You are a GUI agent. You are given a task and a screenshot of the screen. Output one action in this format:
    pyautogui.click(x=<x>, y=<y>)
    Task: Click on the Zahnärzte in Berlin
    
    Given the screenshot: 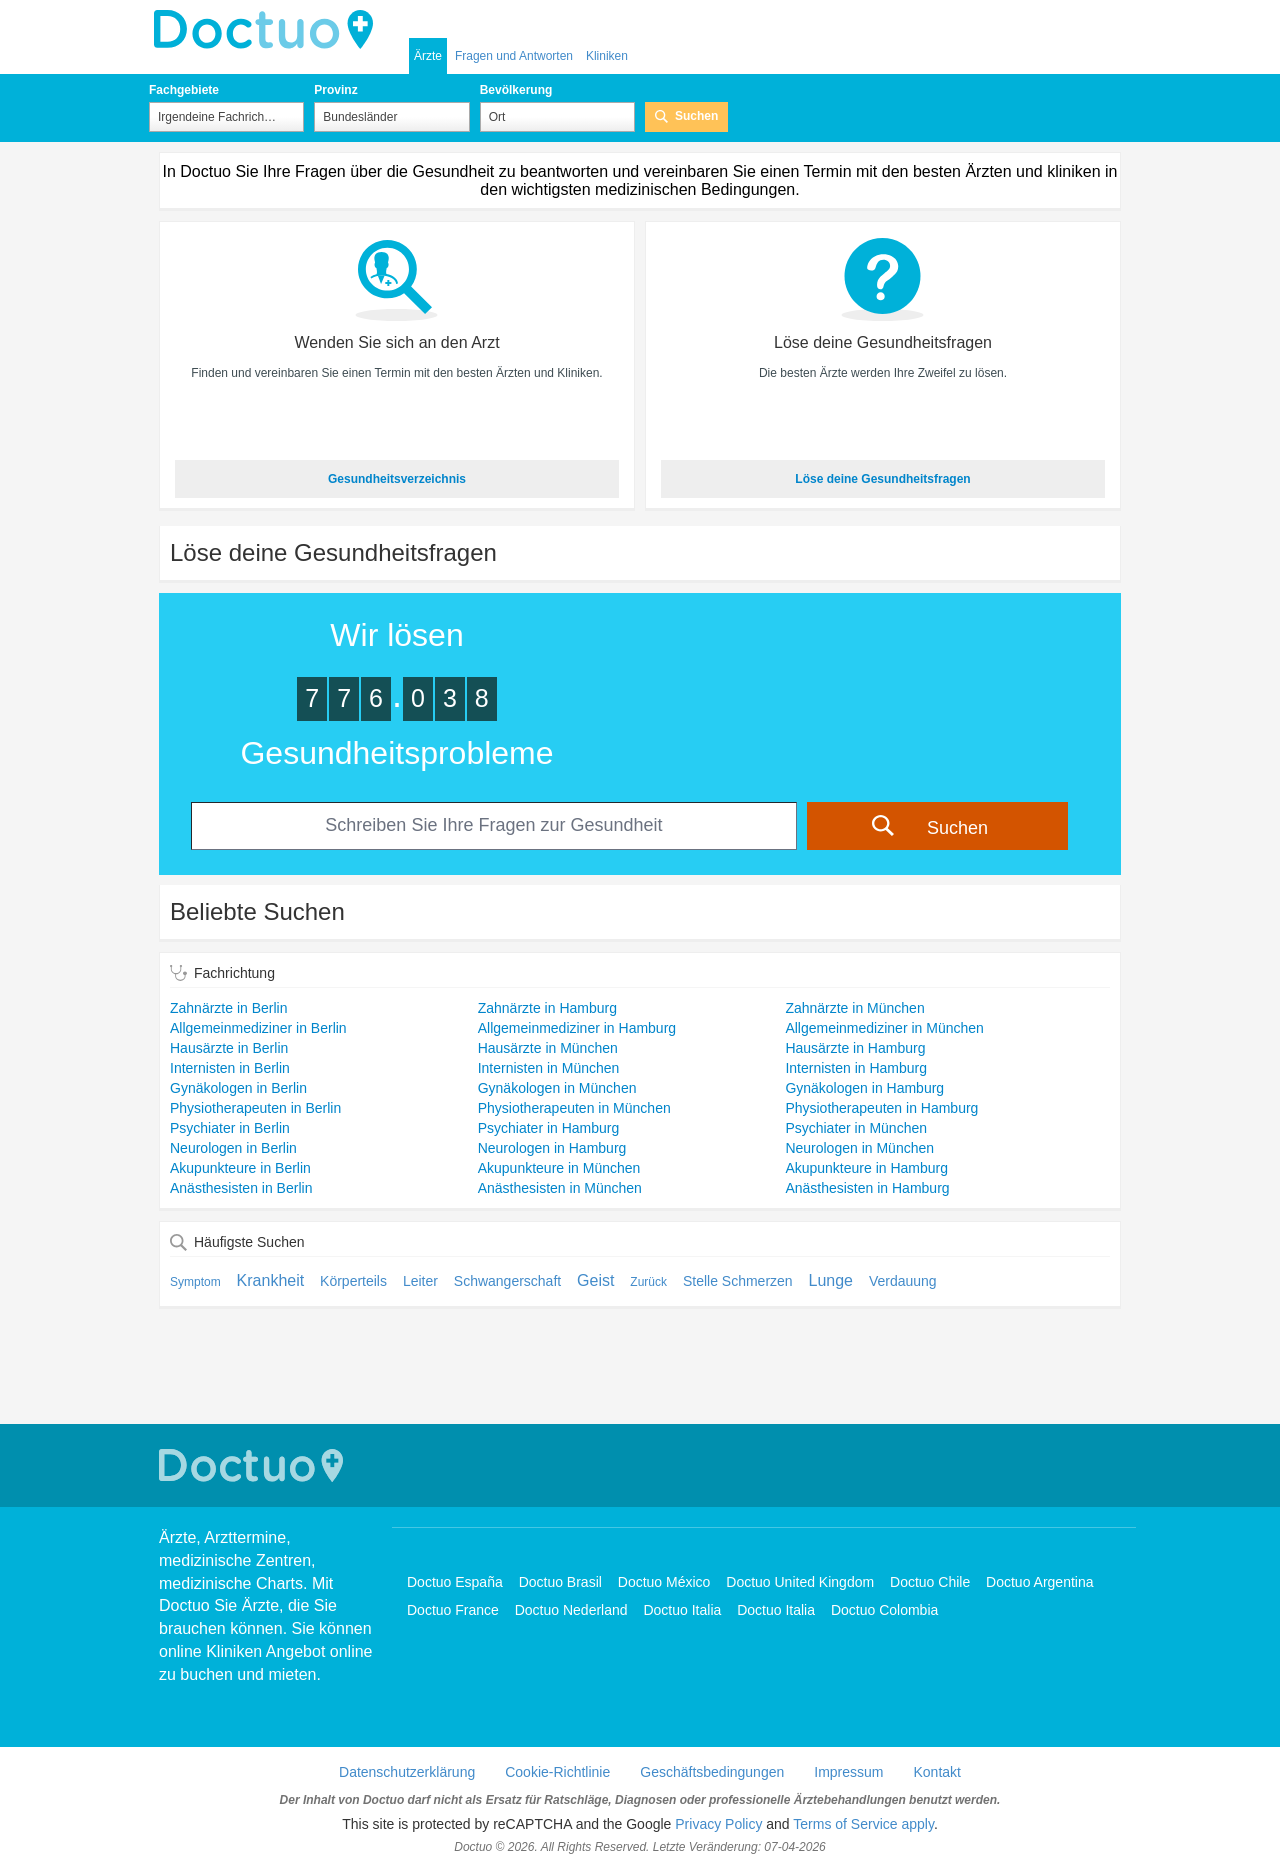 What is the action you would take?
    pyautogui.click(x=229, y=1008)
    